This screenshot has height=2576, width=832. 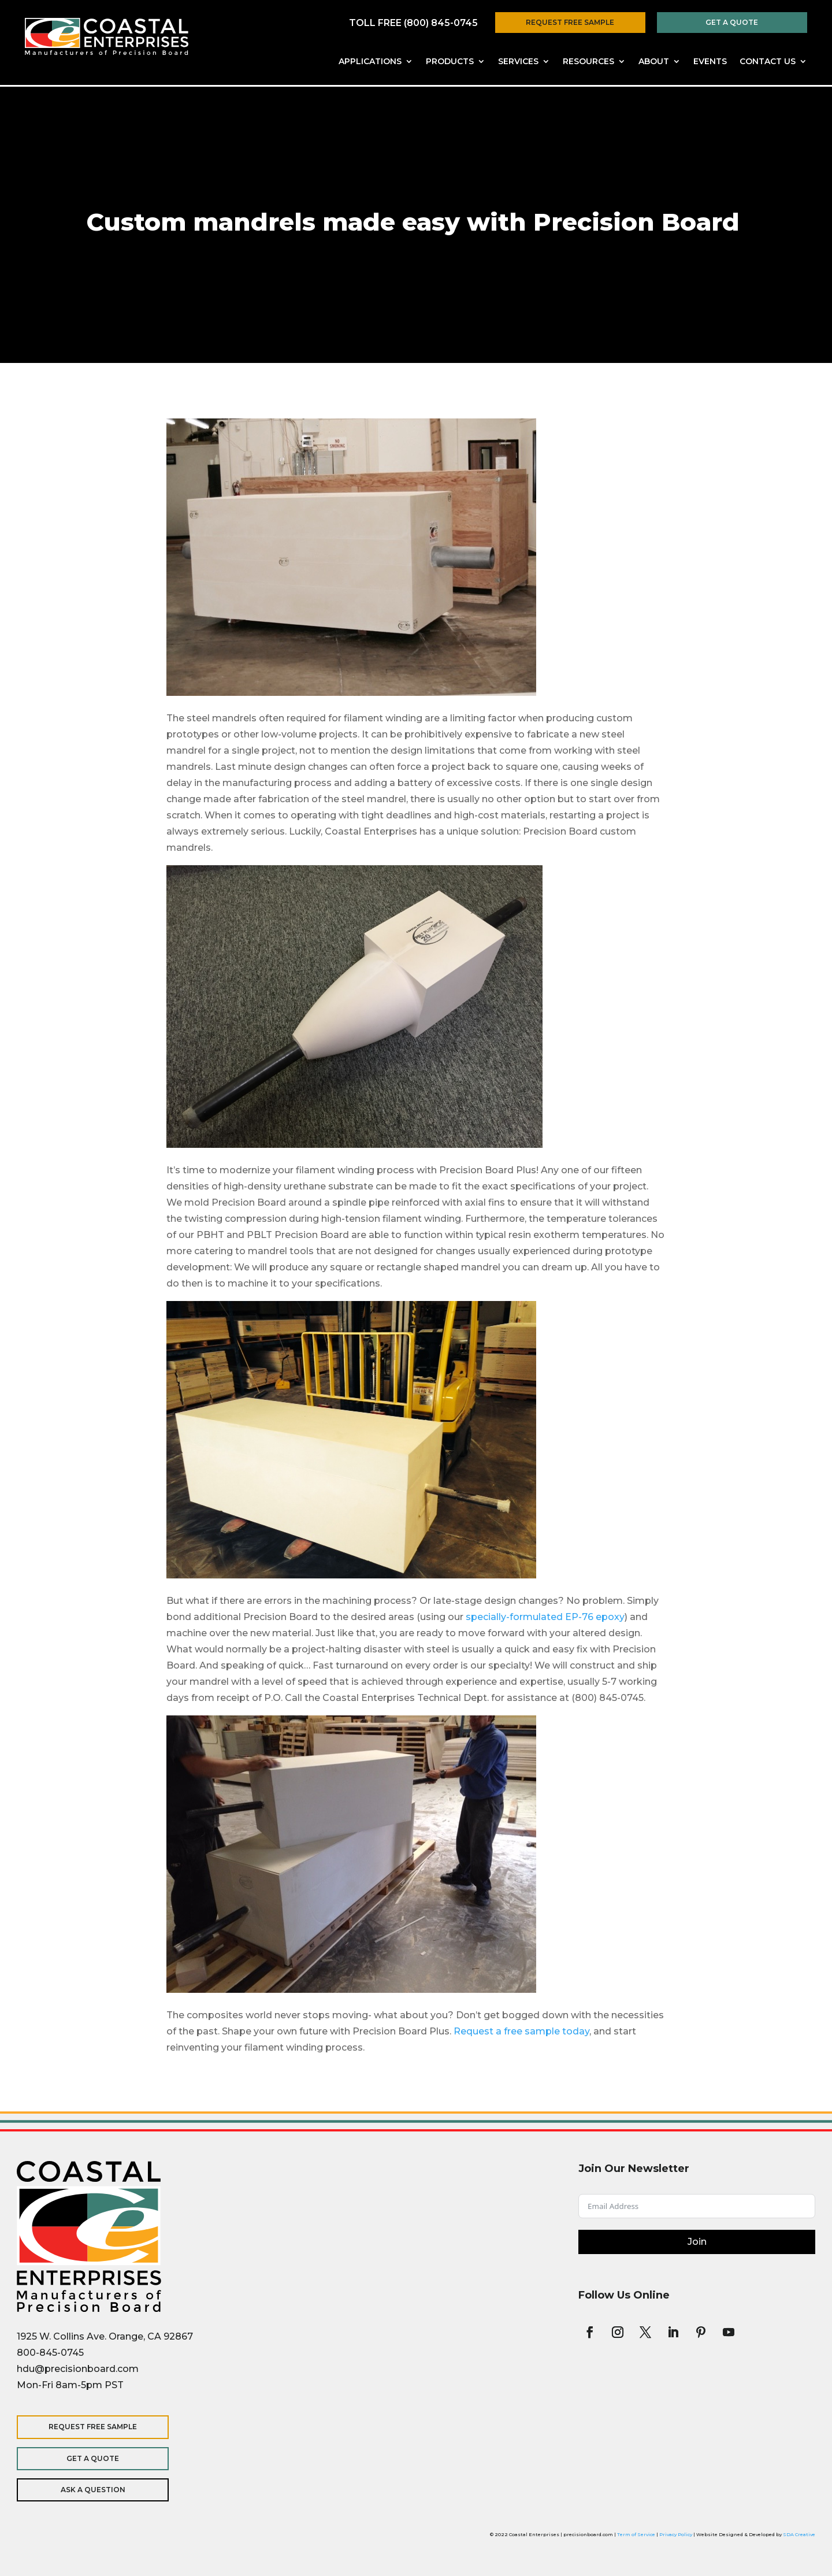 What do you see at coordinates (570, 22) in the screenshot?
I see `Request Free Sample` at bounding box center [570, 22].